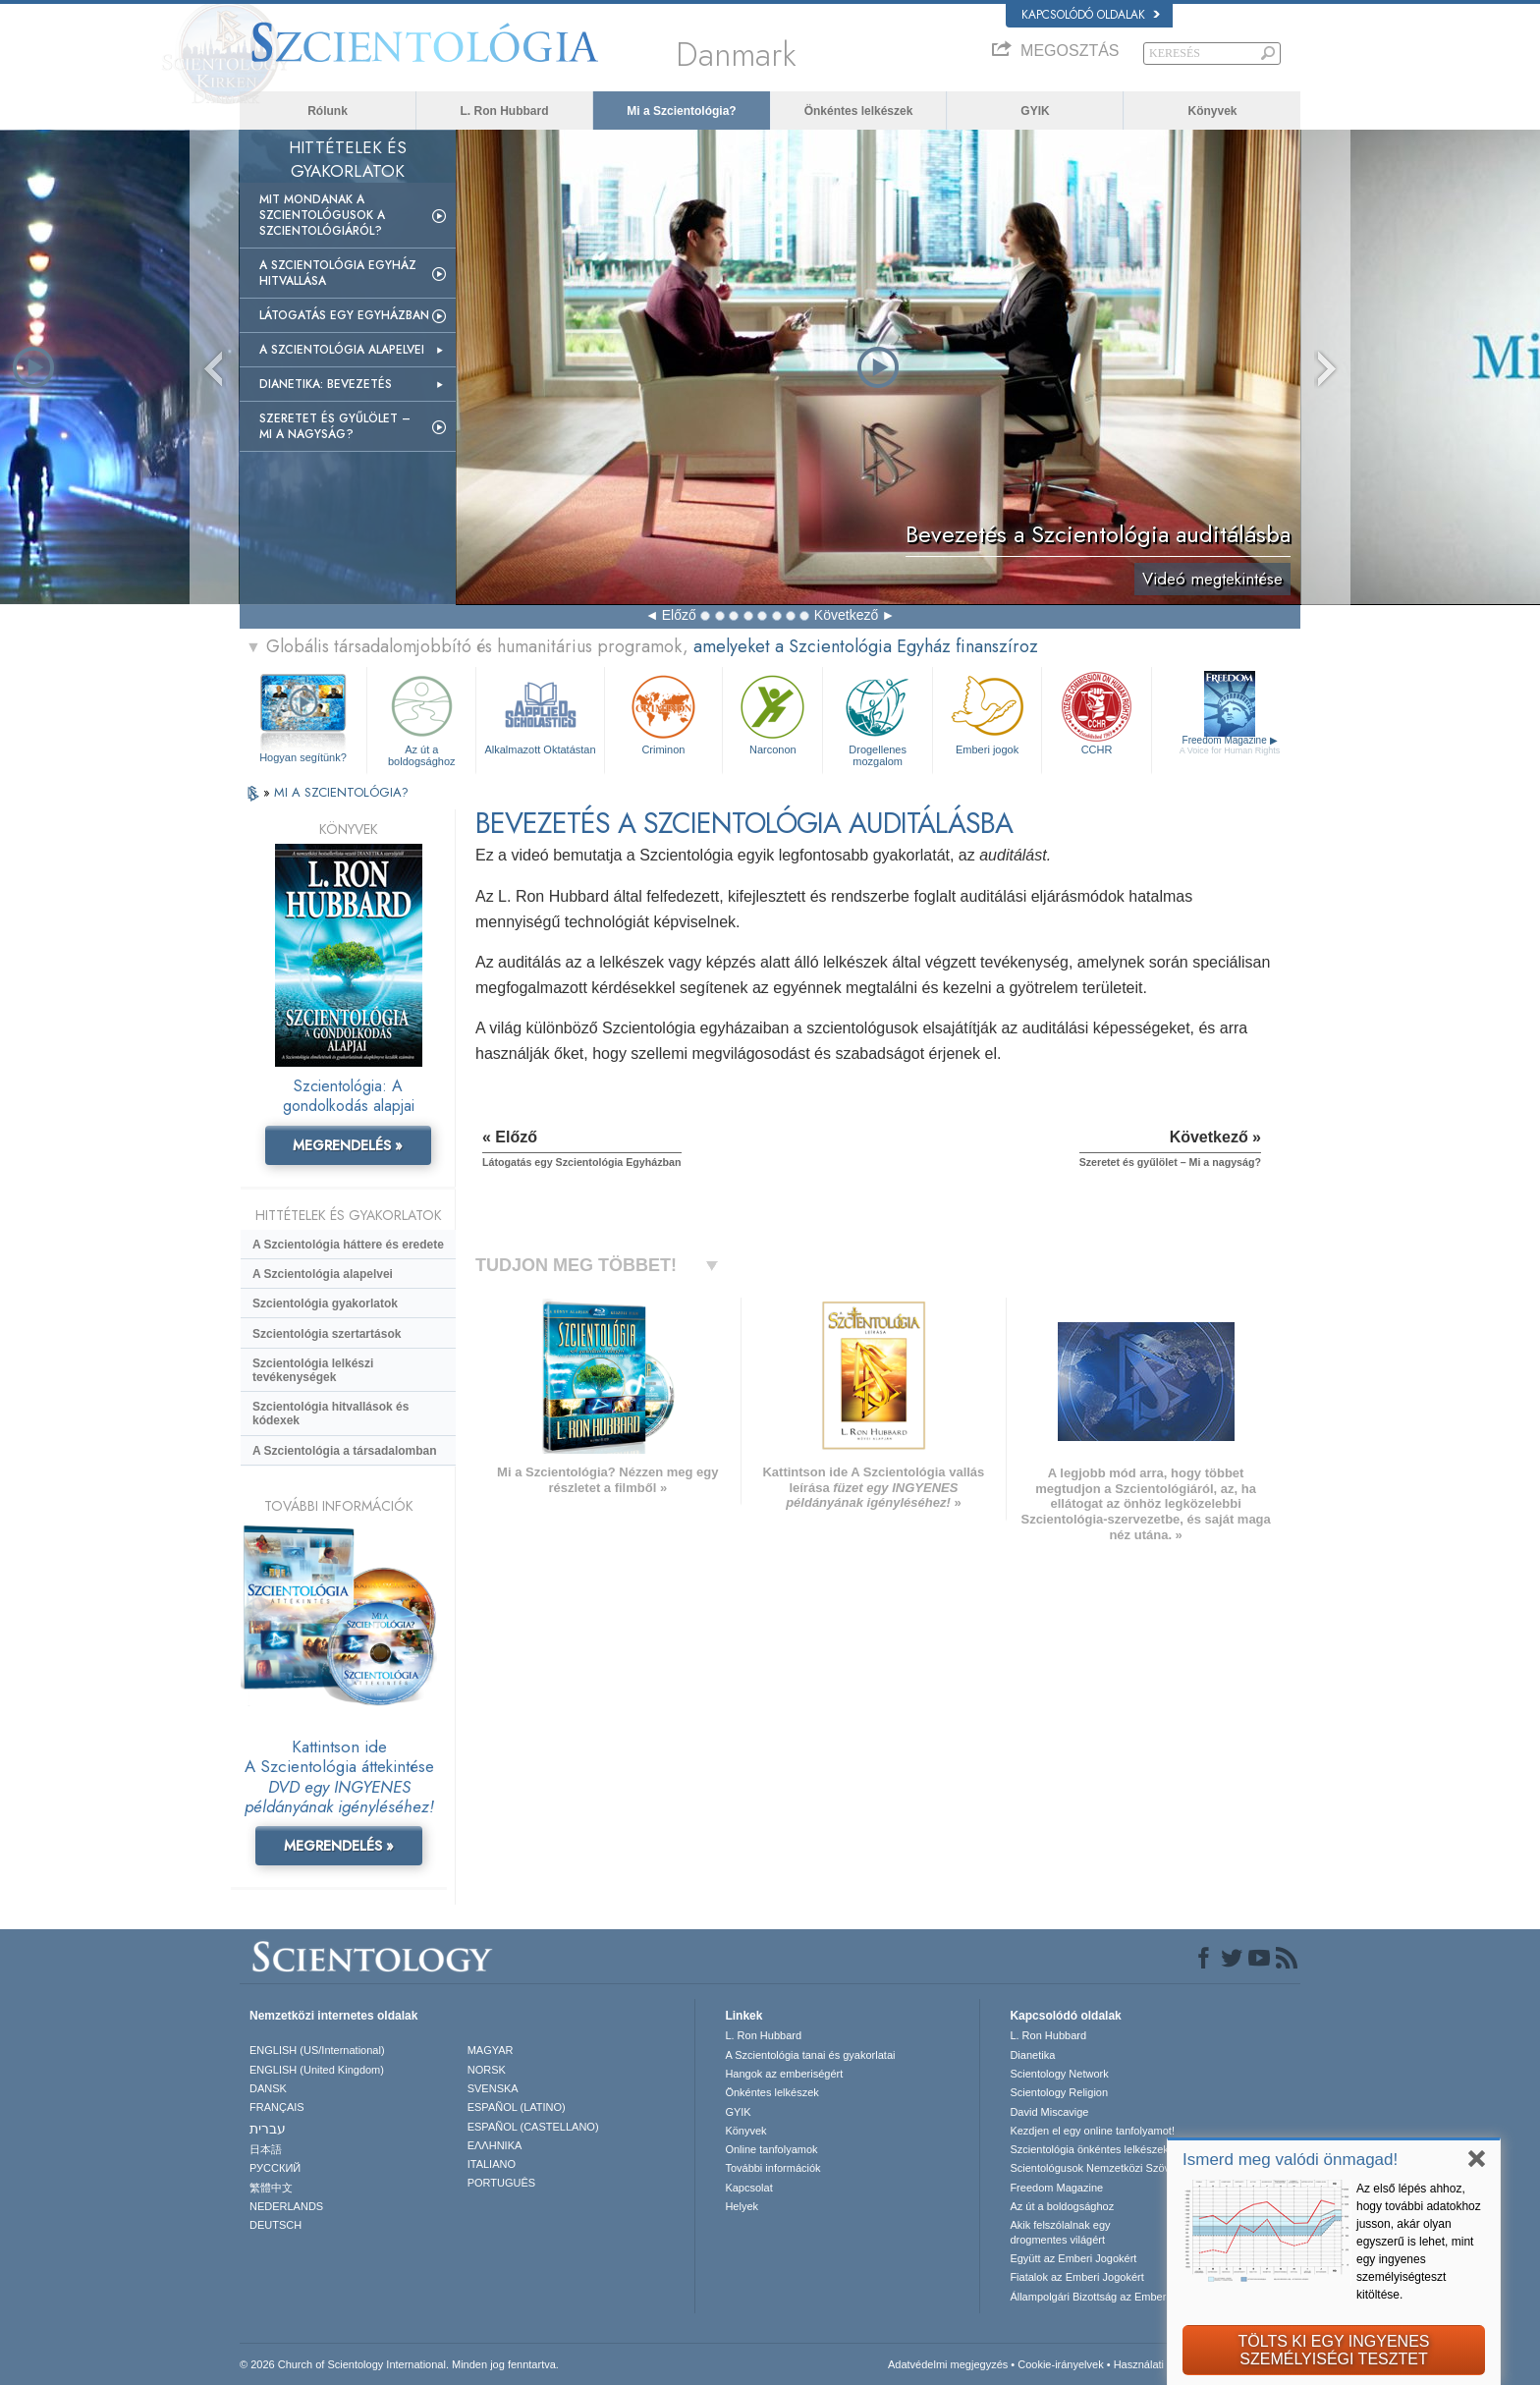 The height and width of the screenshot is (2385, 1540). I want to click on Rólunk, so click(327, 111).